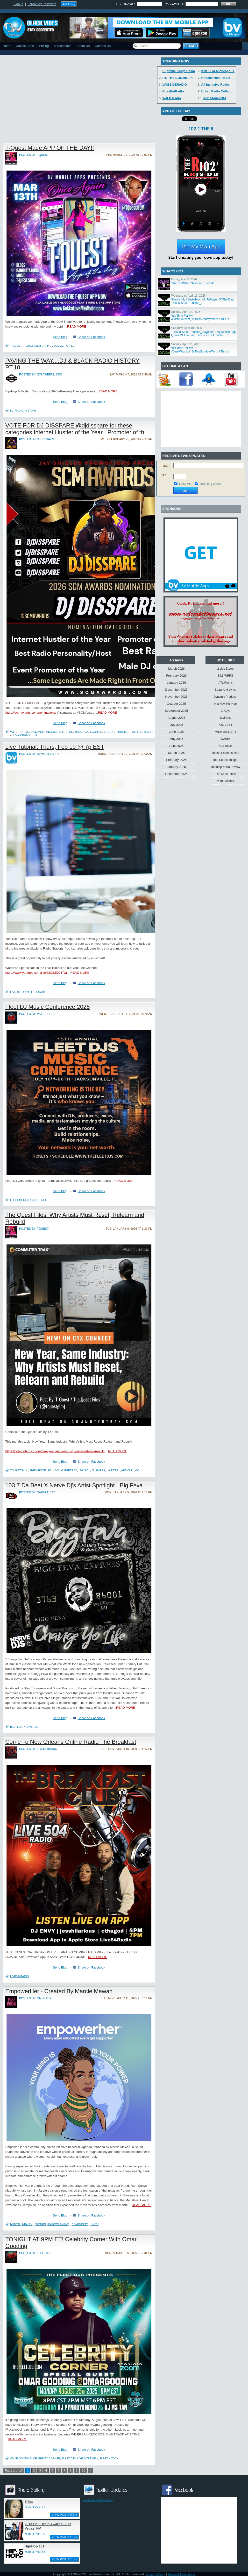 This screenshot has height=2576, width=248. What do you see at coordinates (201, 129) in the screenshot?
I see `102.1 The R` at bounding box center [201, 129].